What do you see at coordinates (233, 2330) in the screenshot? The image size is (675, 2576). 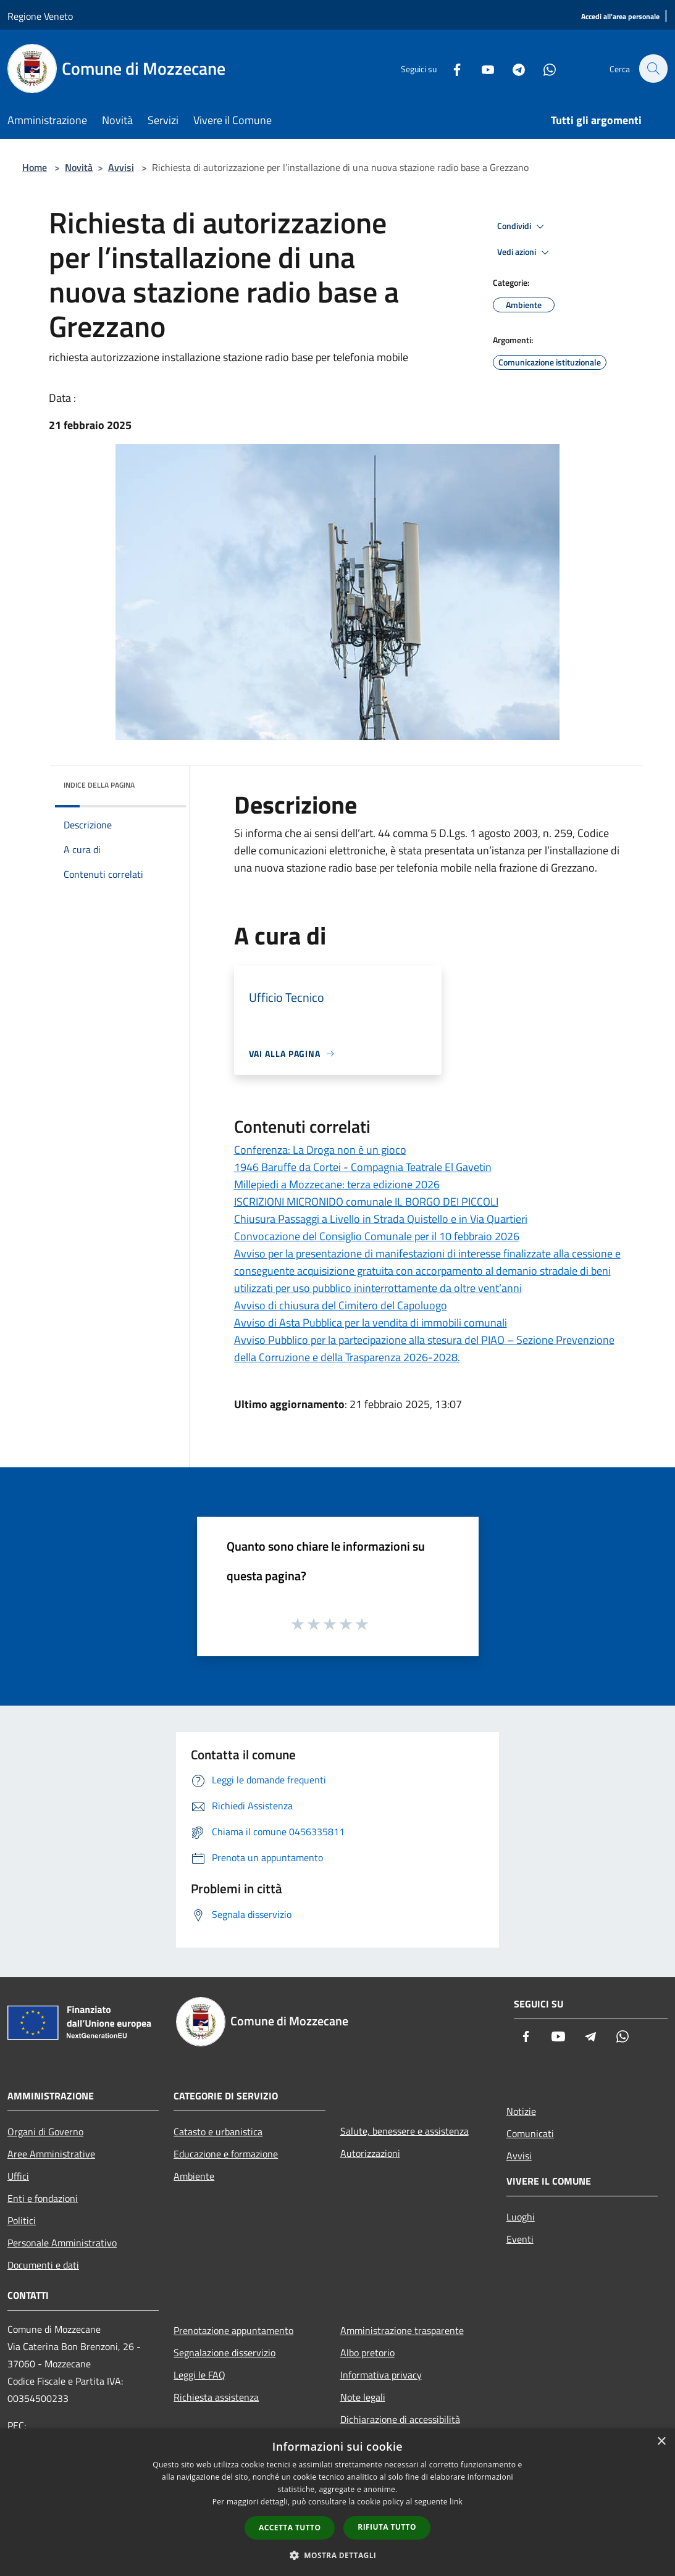 I see `Prenotazione appuntamento` at bounding box center [233, 2330].